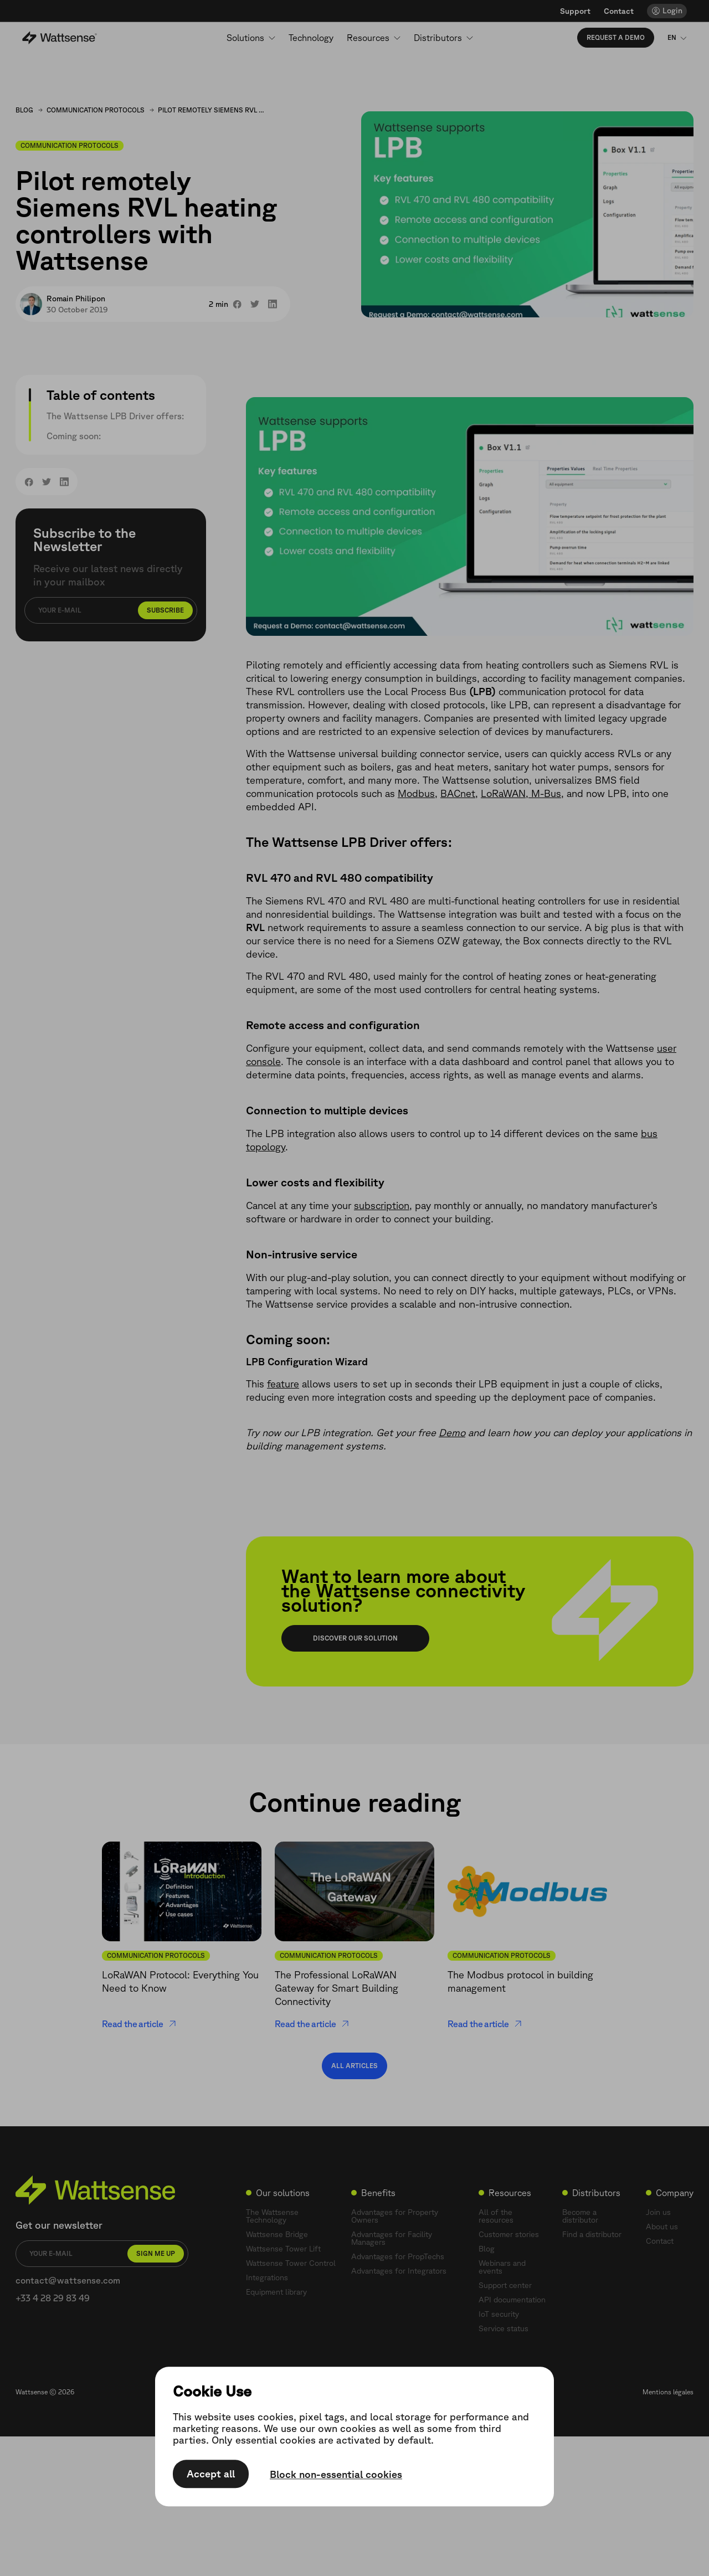  I want to click on Blog, so click(24, 110).